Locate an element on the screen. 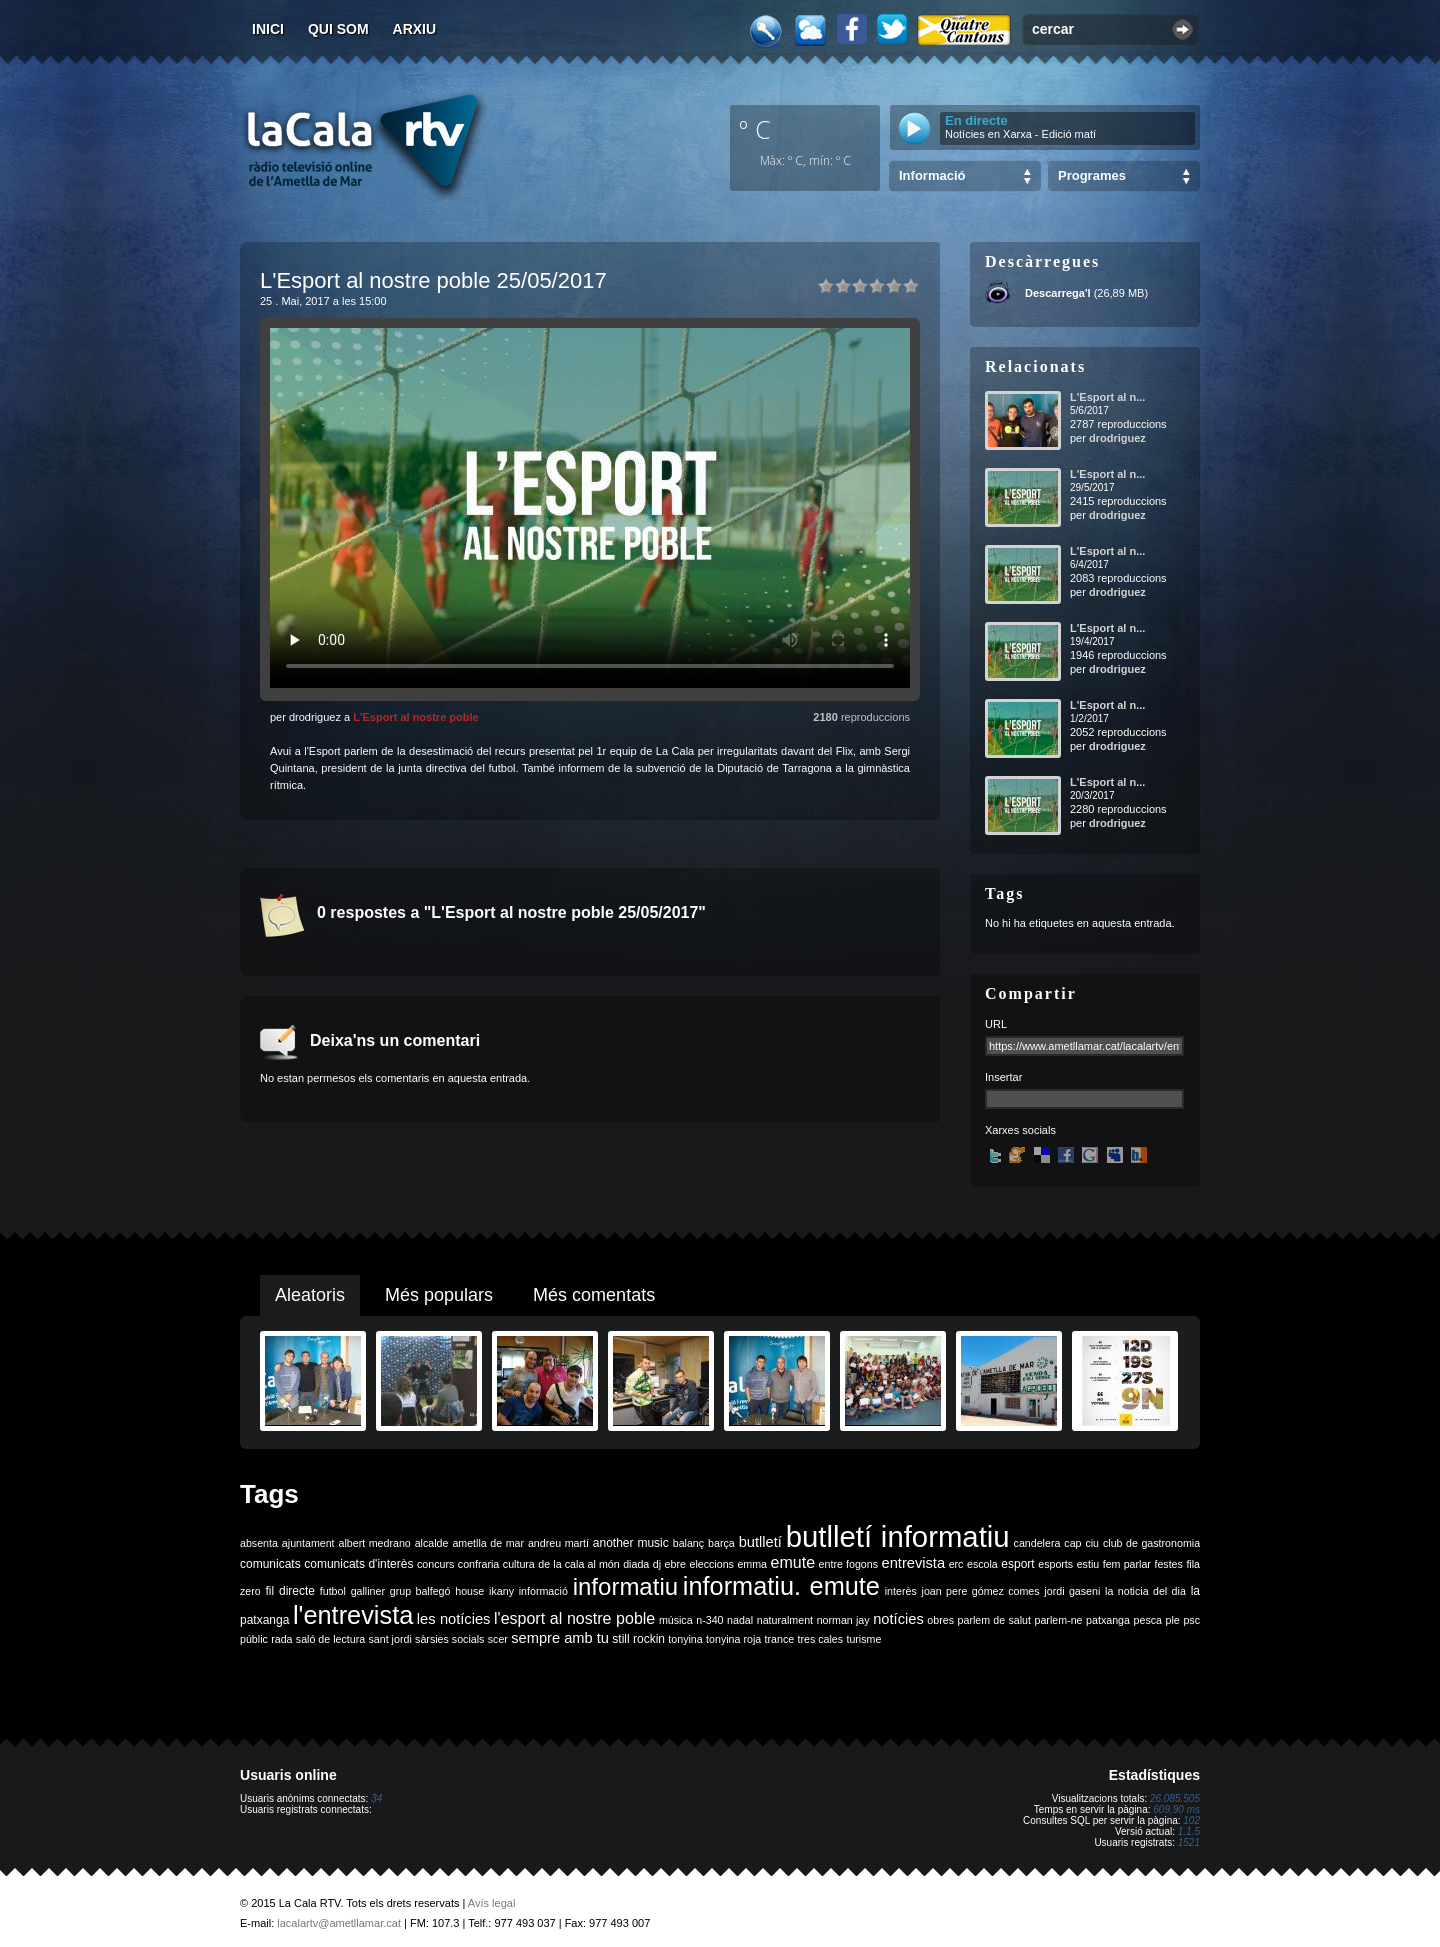 The height and width of the screenshot is (1947, 1440). trance is located at coordinates (780, 1639).